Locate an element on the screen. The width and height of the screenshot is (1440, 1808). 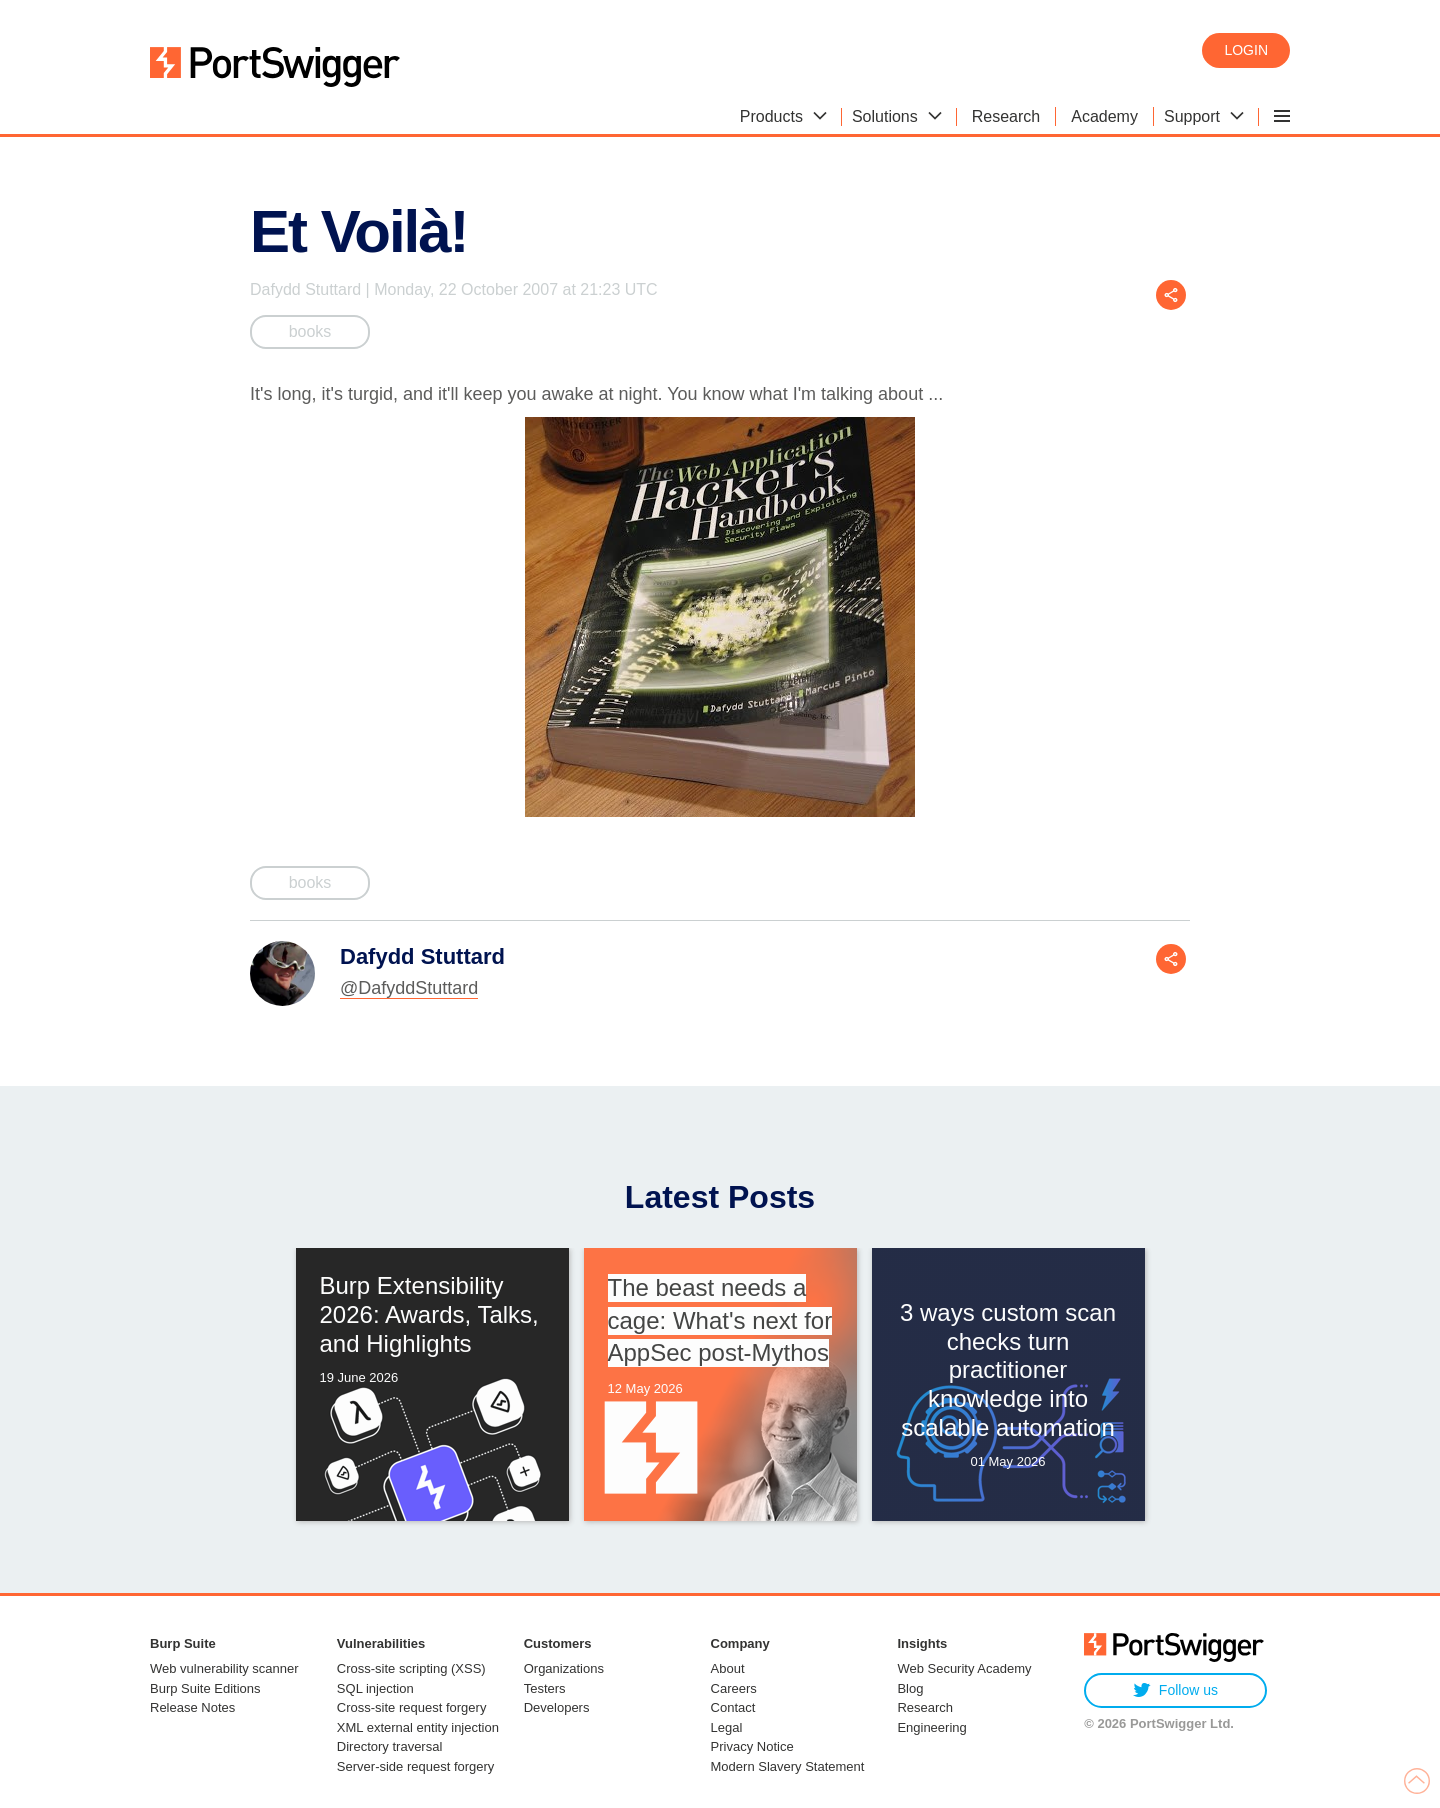
XML external entity injection is located at coordinates (418, 1727).